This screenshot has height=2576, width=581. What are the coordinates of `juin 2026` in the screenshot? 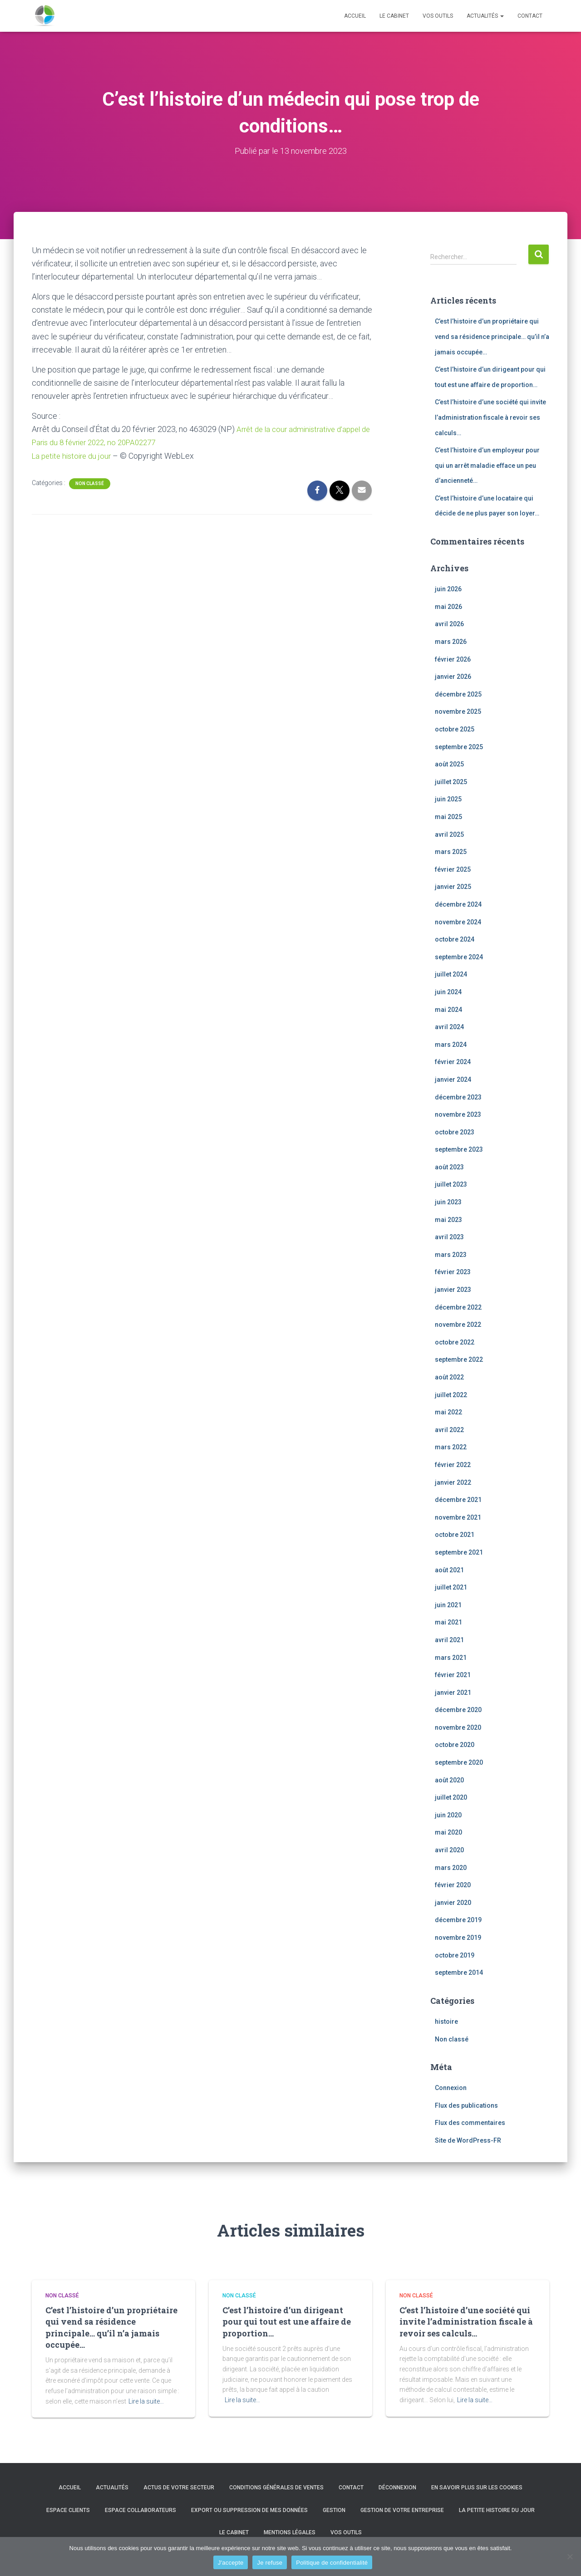 It's located at (448, 589).